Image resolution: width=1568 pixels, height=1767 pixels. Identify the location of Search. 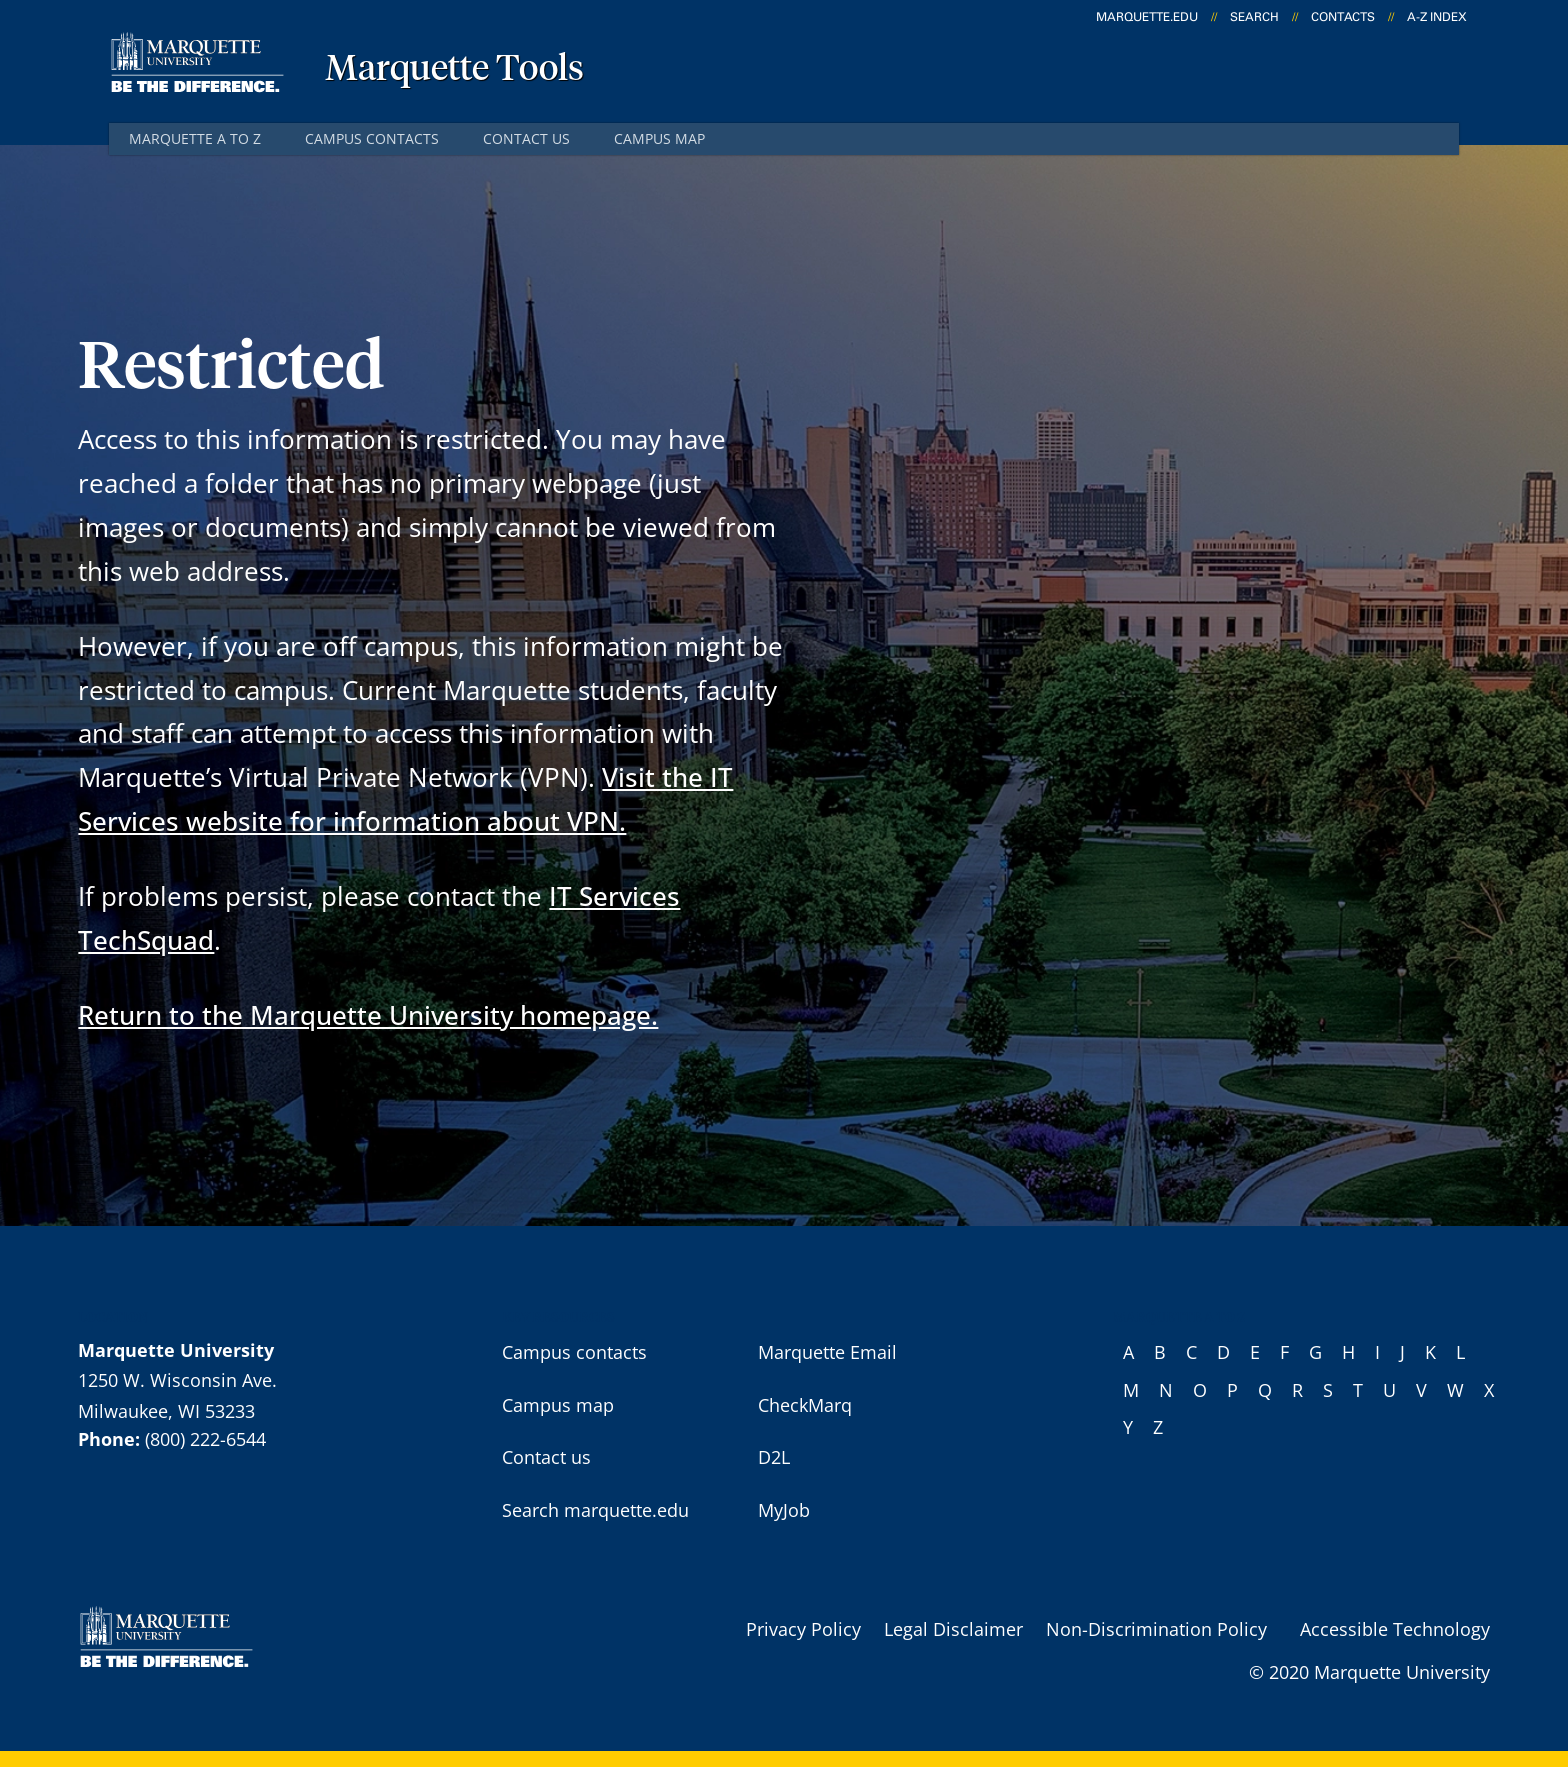
(1254, 17).